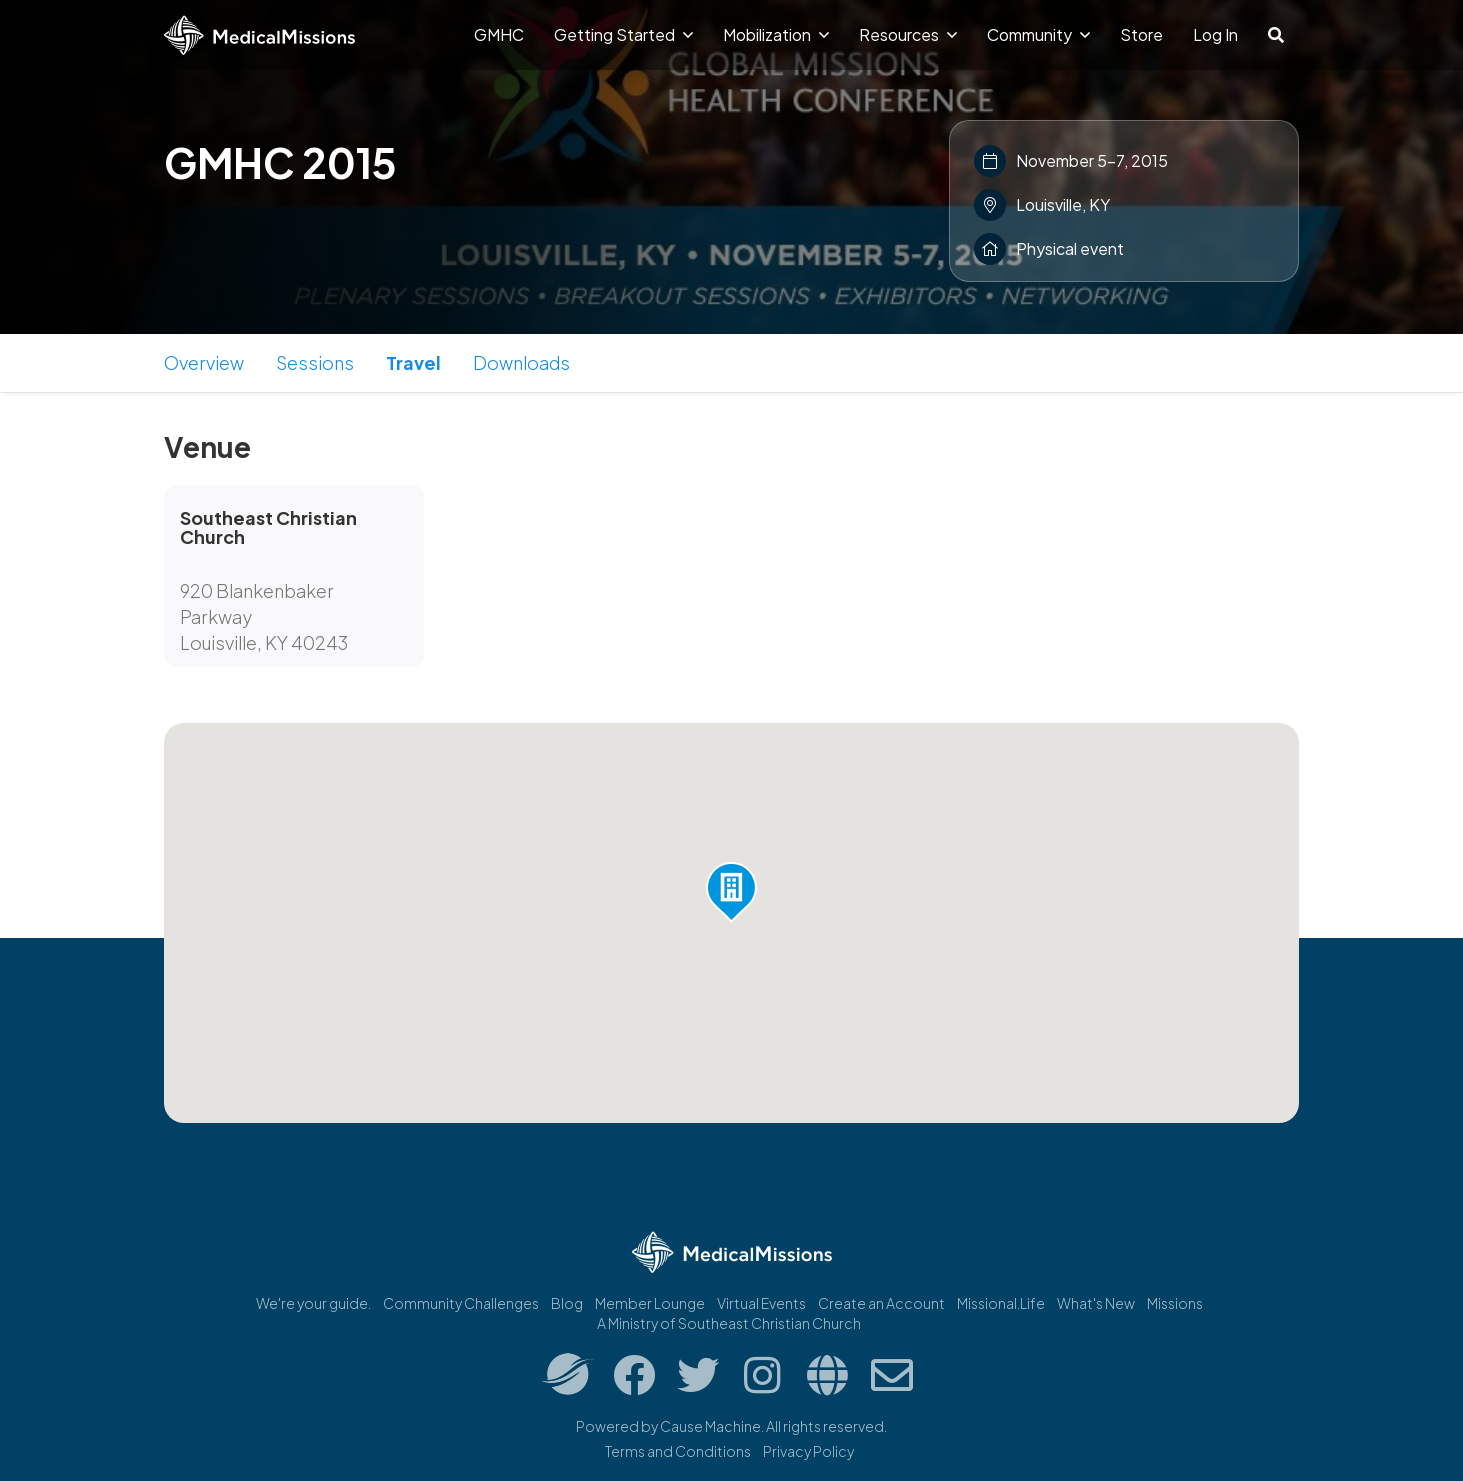 Image resolution: width=1463 pixels, height=1481 pixels. I want to click on Downloads, so click(521, 362).